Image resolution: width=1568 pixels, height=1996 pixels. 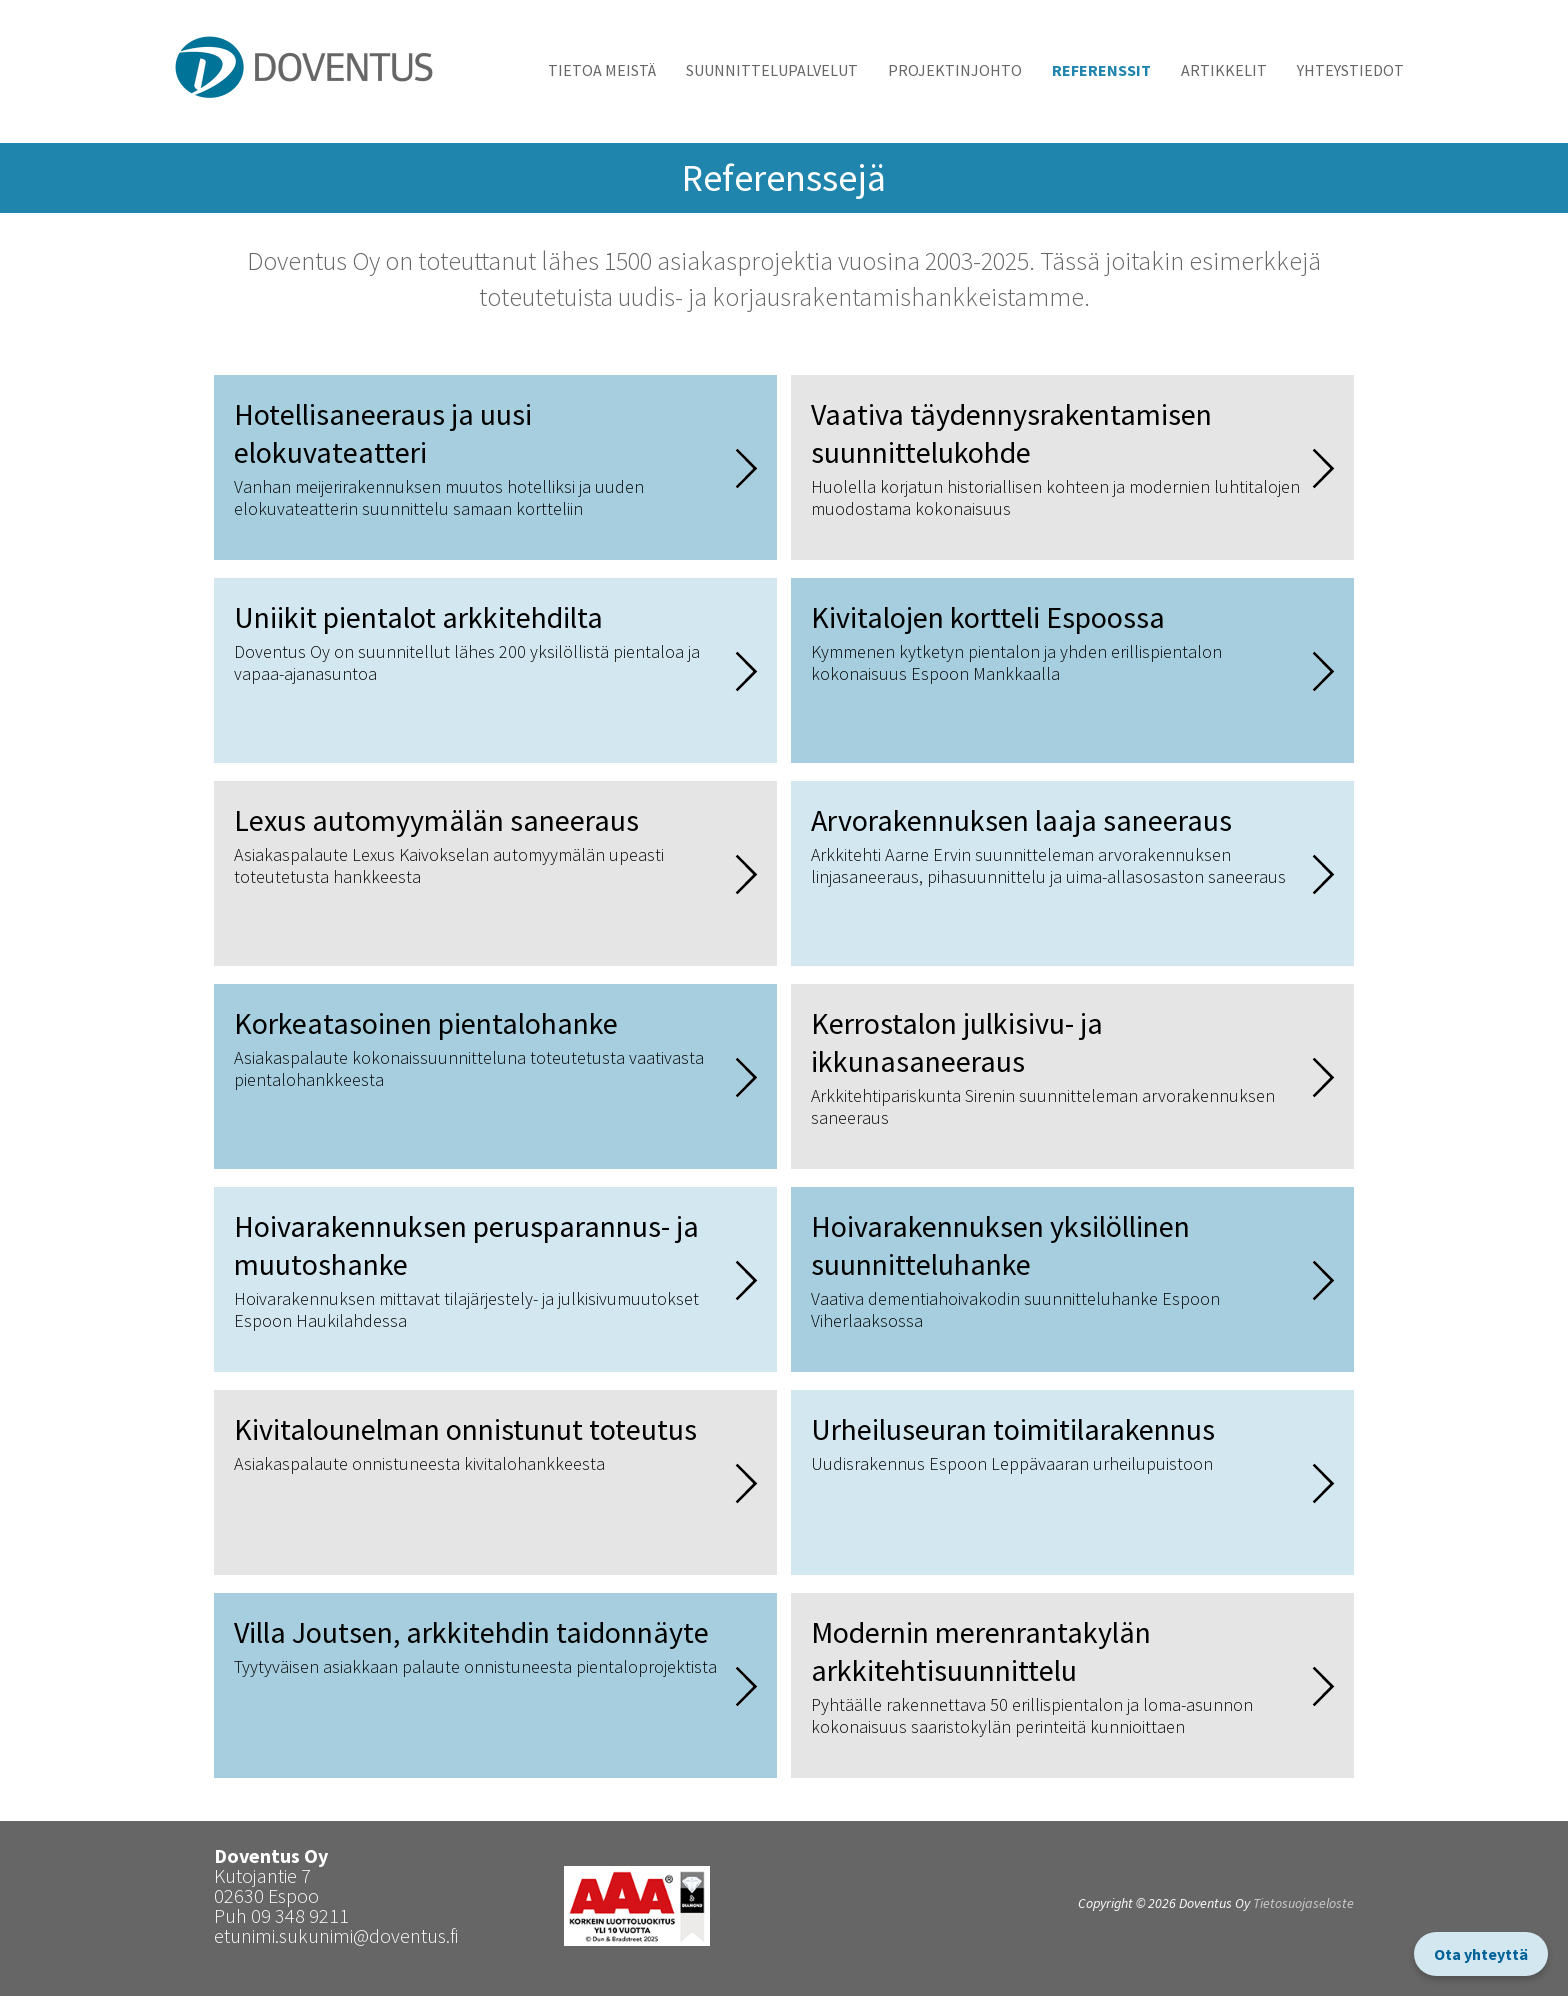 What do you see at coordinates (1481, 1954) in the screenshot?
I see `Ota yhteyttä` at bounding box center [1481, 1954].